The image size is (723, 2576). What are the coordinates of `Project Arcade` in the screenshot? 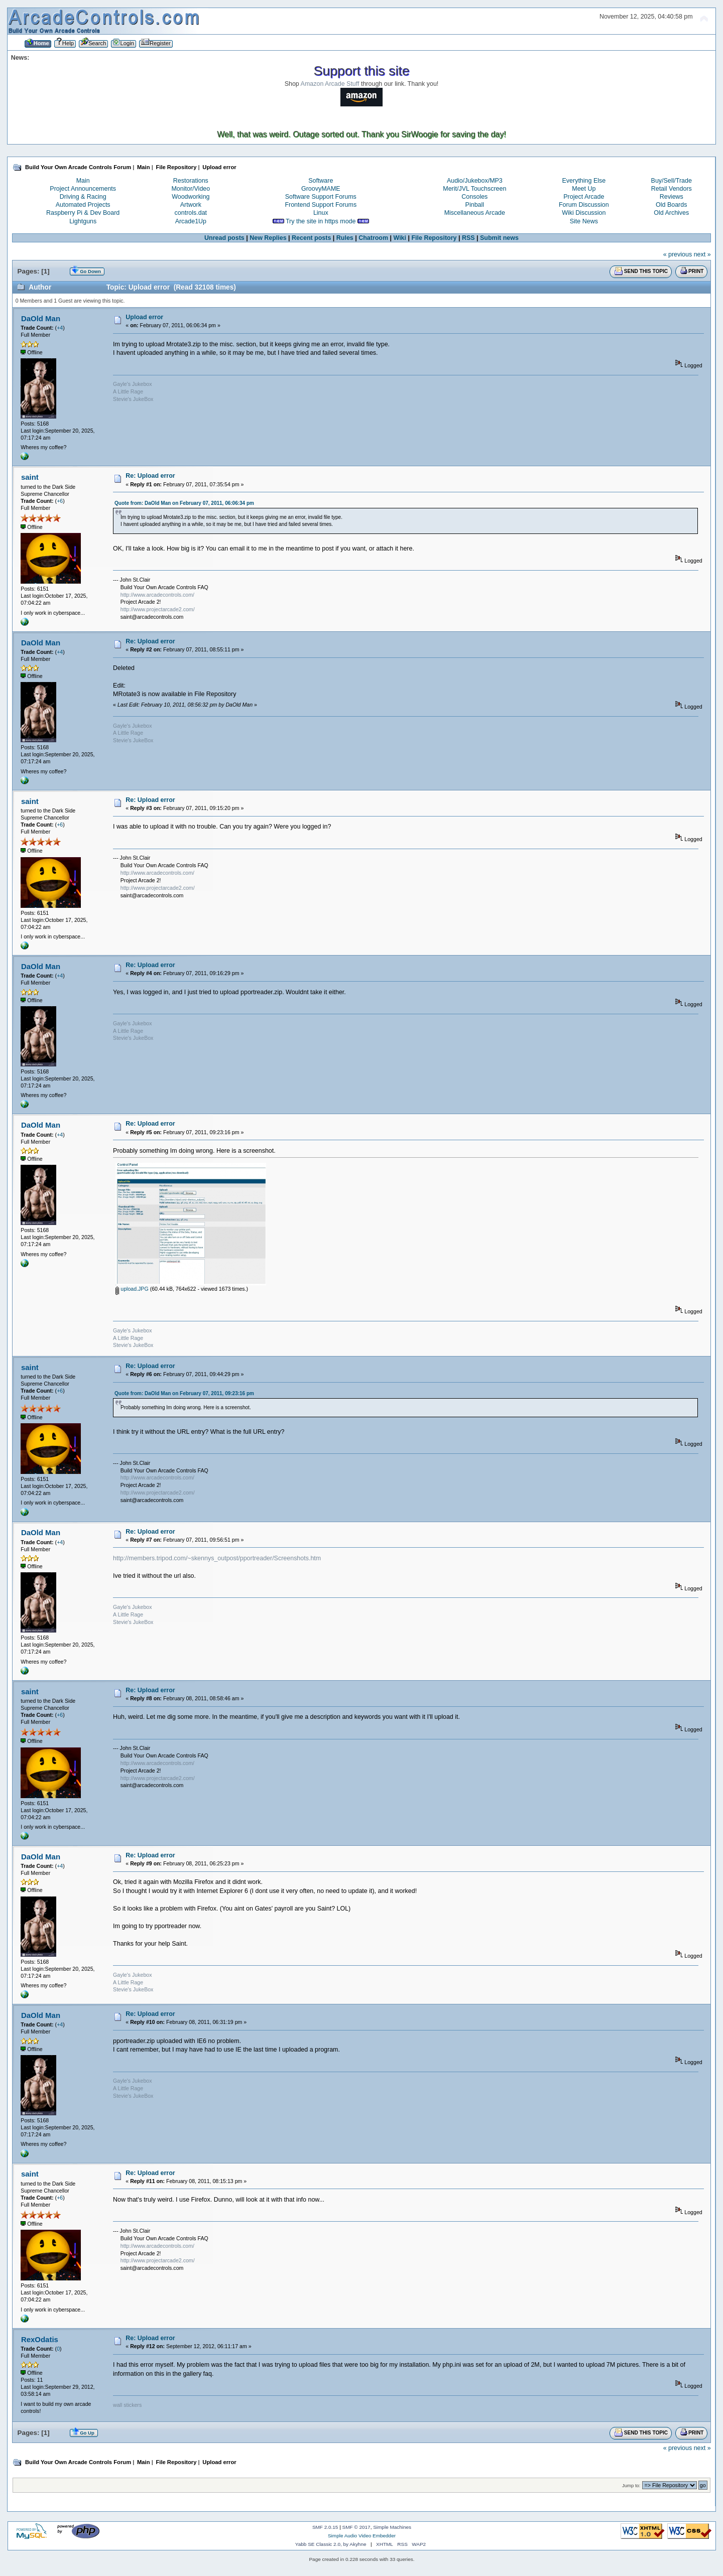 It's located at (583, 196).